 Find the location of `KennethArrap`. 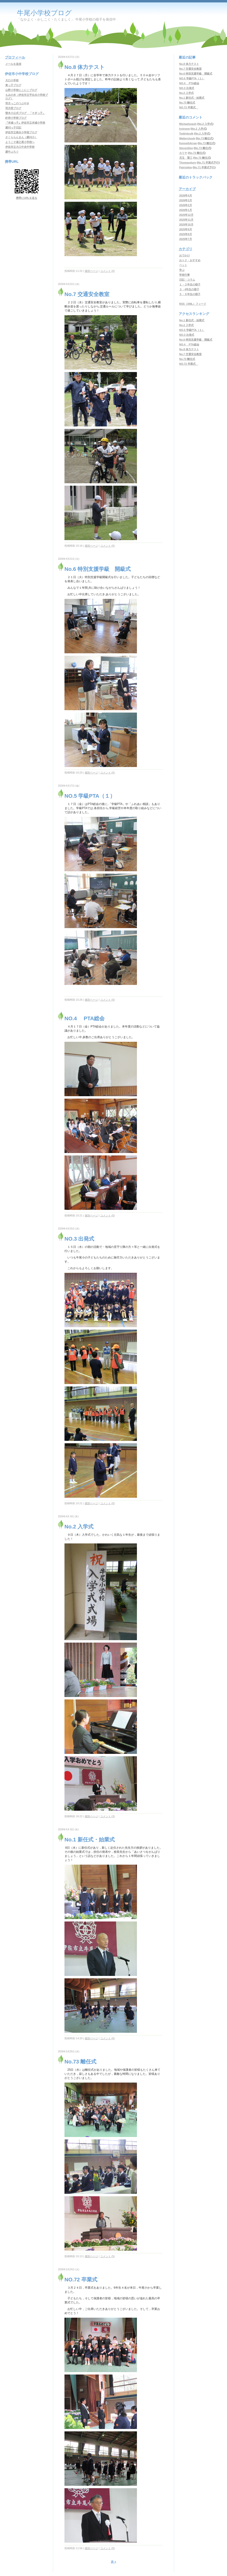

KennethArrap is located at coordinates (188, 143).